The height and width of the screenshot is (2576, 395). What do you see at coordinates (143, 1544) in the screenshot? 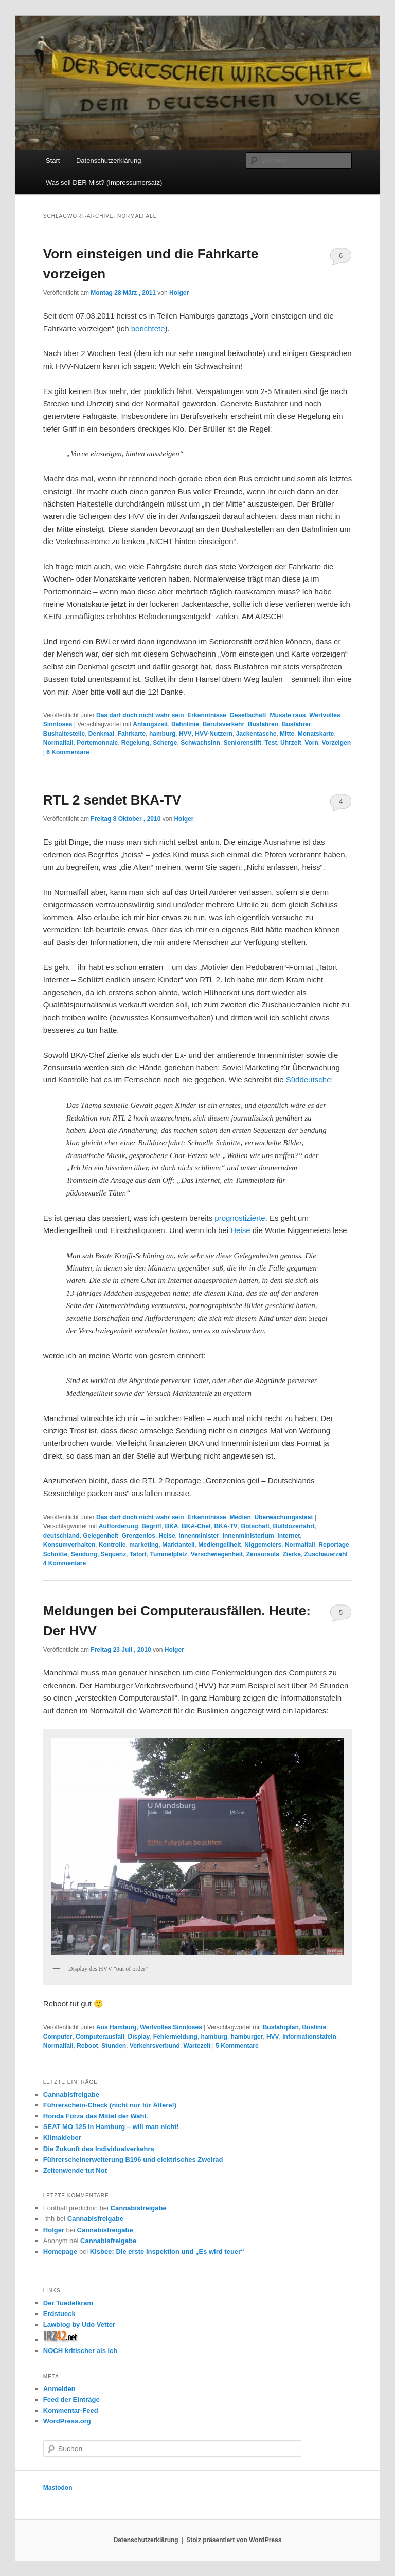
I see `marketing` at bounding box center [143, 1544].